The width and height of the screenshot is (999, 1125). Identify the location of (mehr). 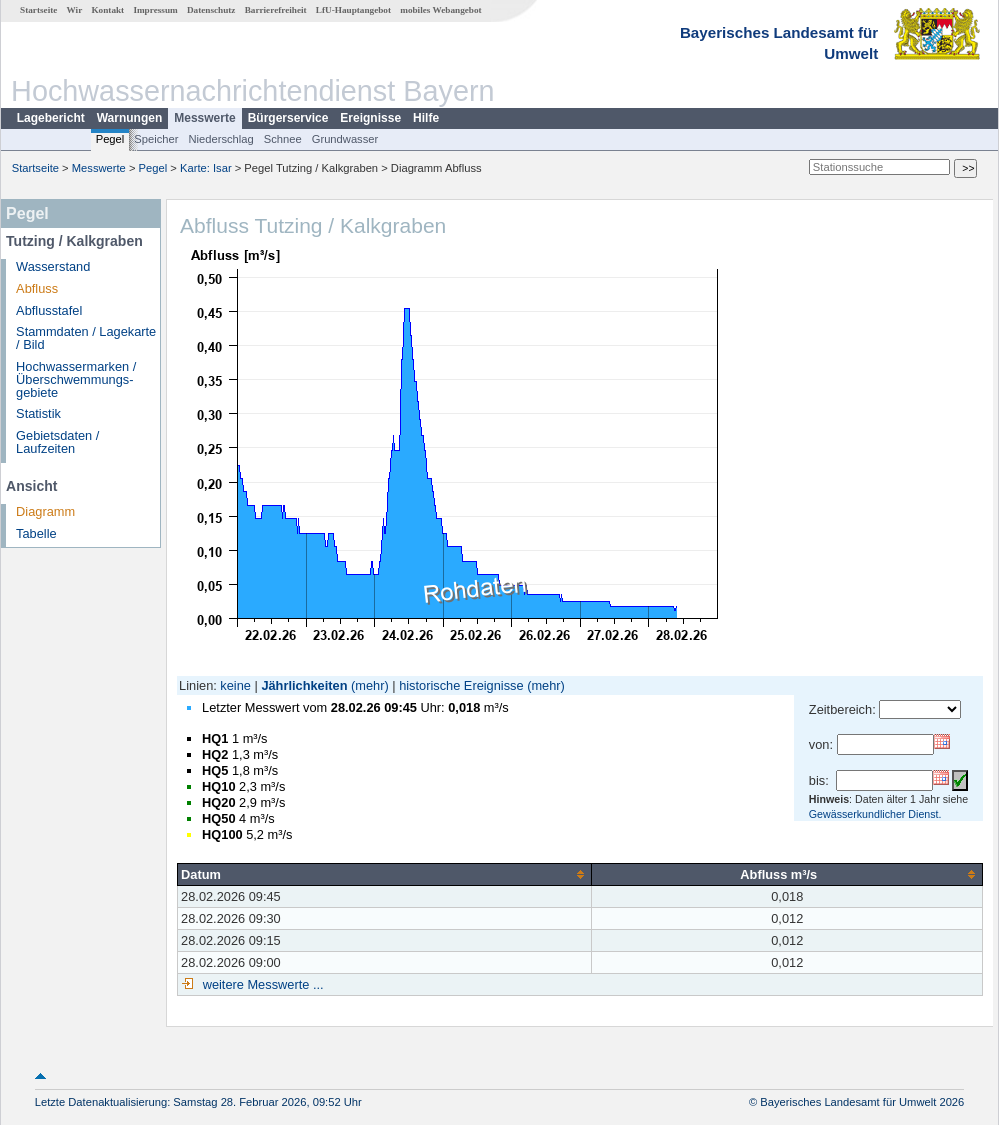
(370, 685).